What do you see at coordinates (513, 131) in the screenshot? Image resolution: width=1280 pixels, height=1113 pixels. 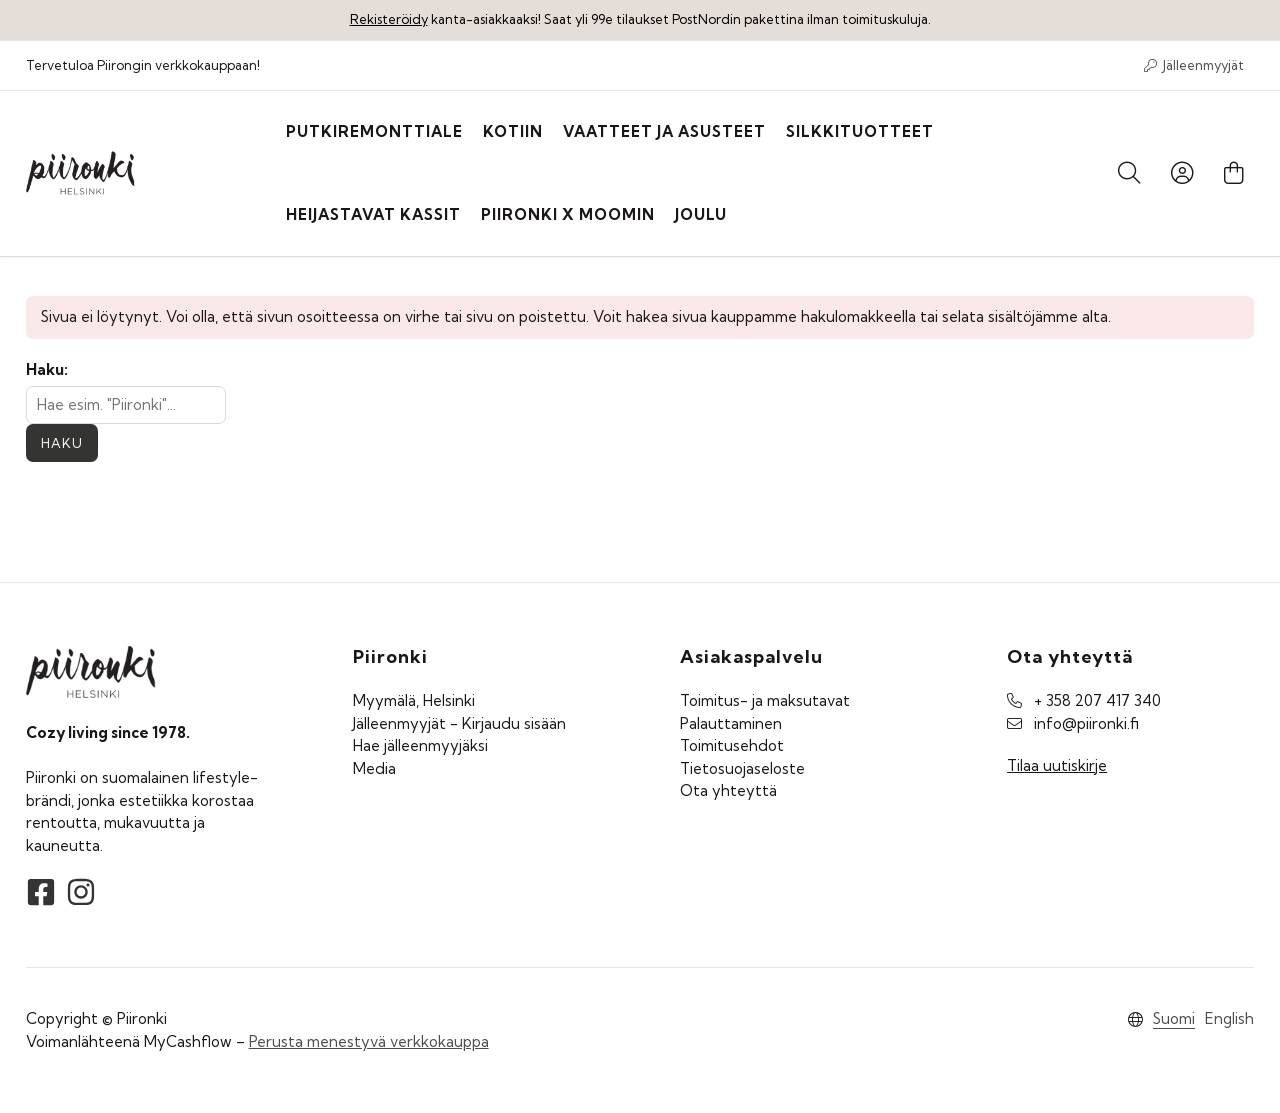 I see `Kotiin` at bounding box center [513, 131].